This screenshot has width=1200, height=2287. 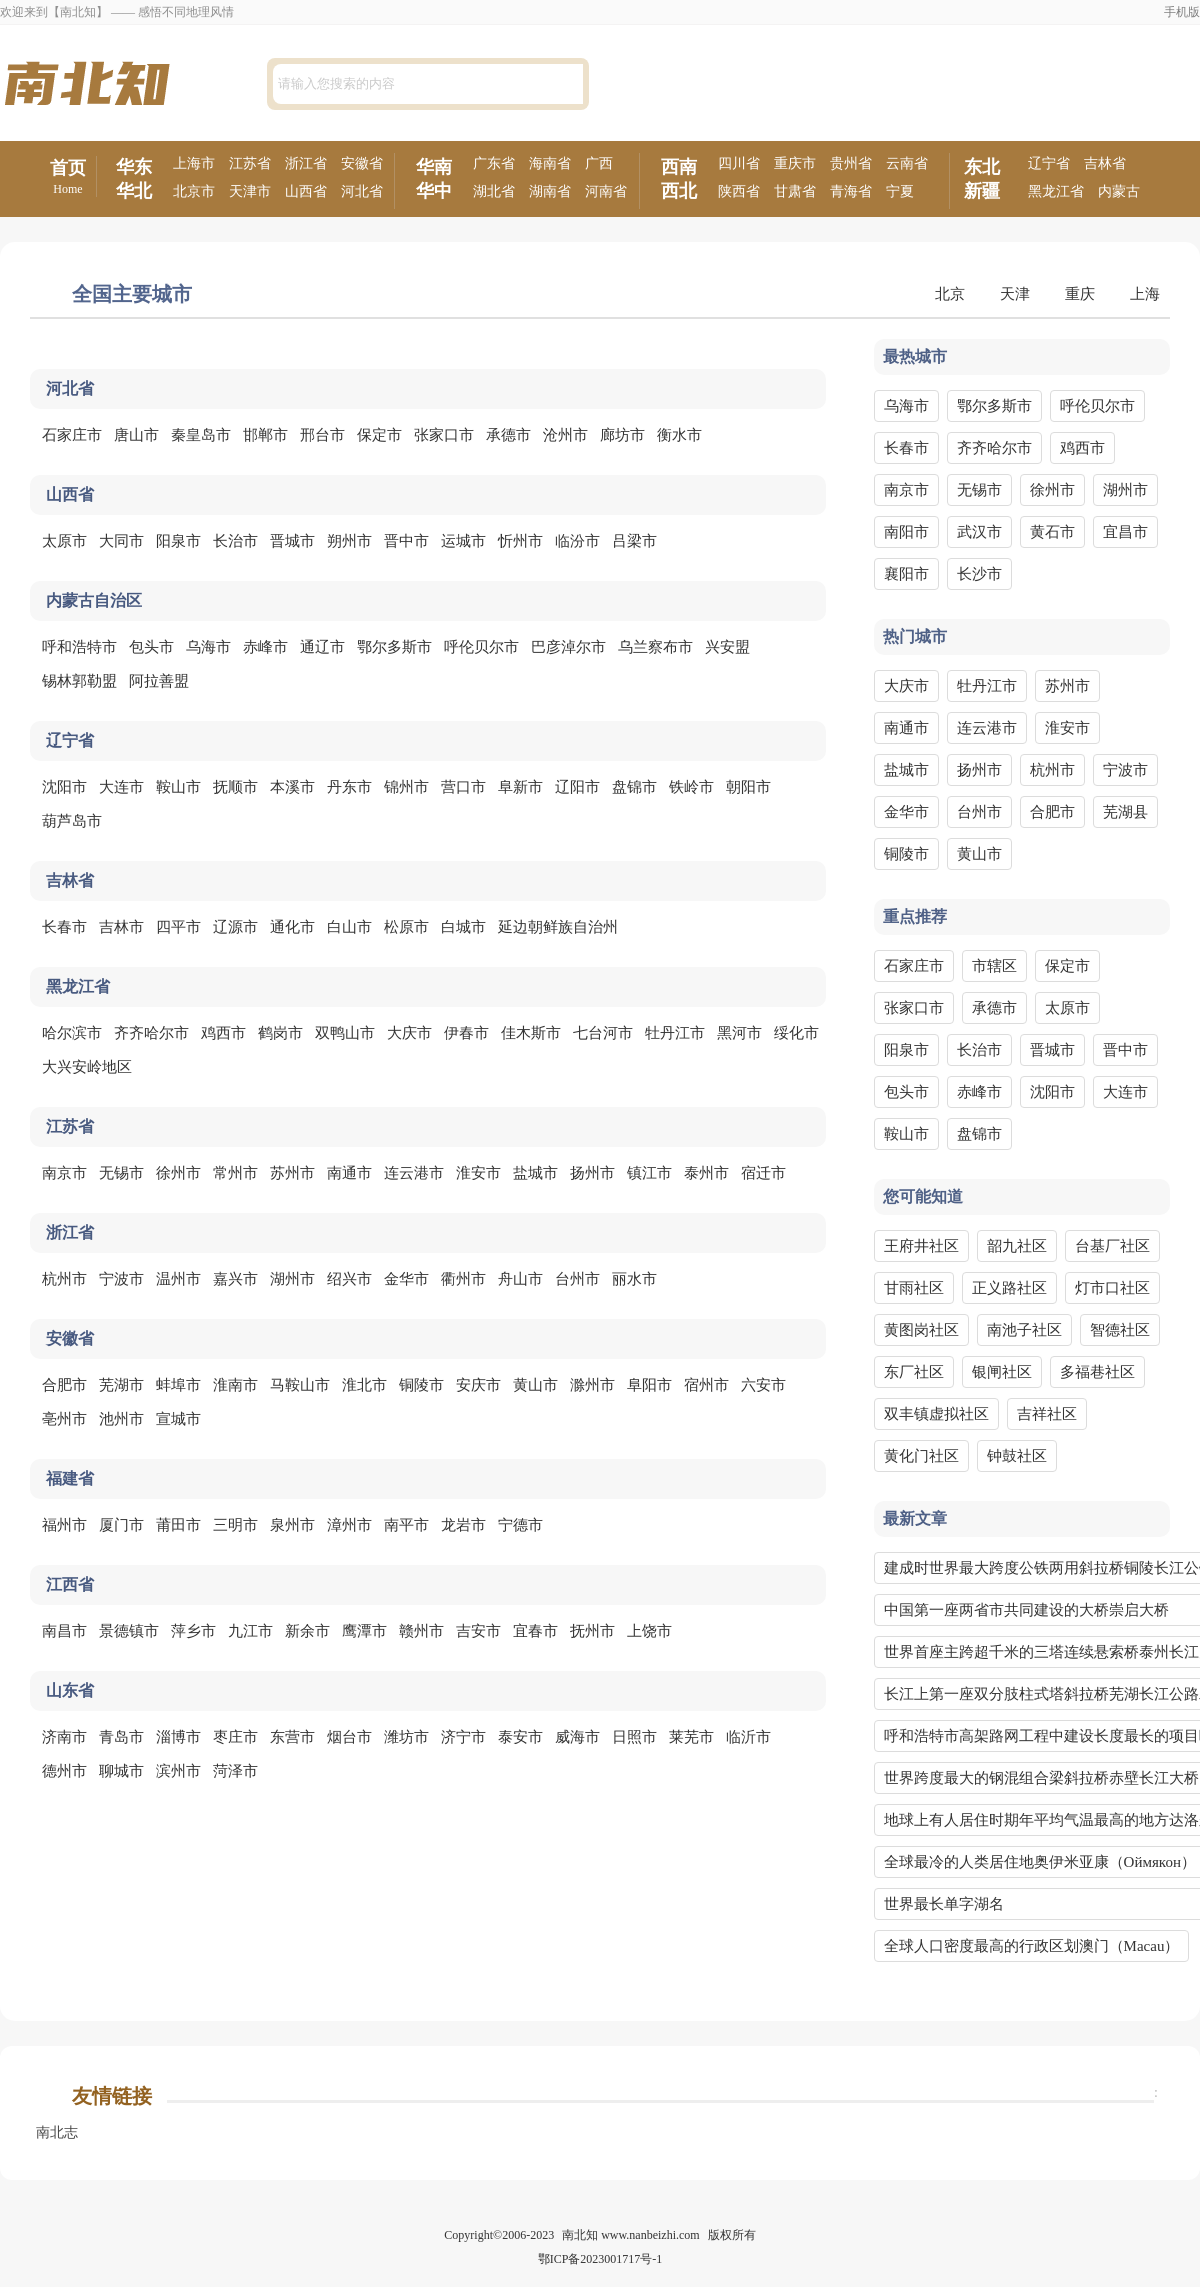 What do you see at coordinates (1080, 294) in the screenshot?
I see `重庆` at bounding box center [1080, 294].